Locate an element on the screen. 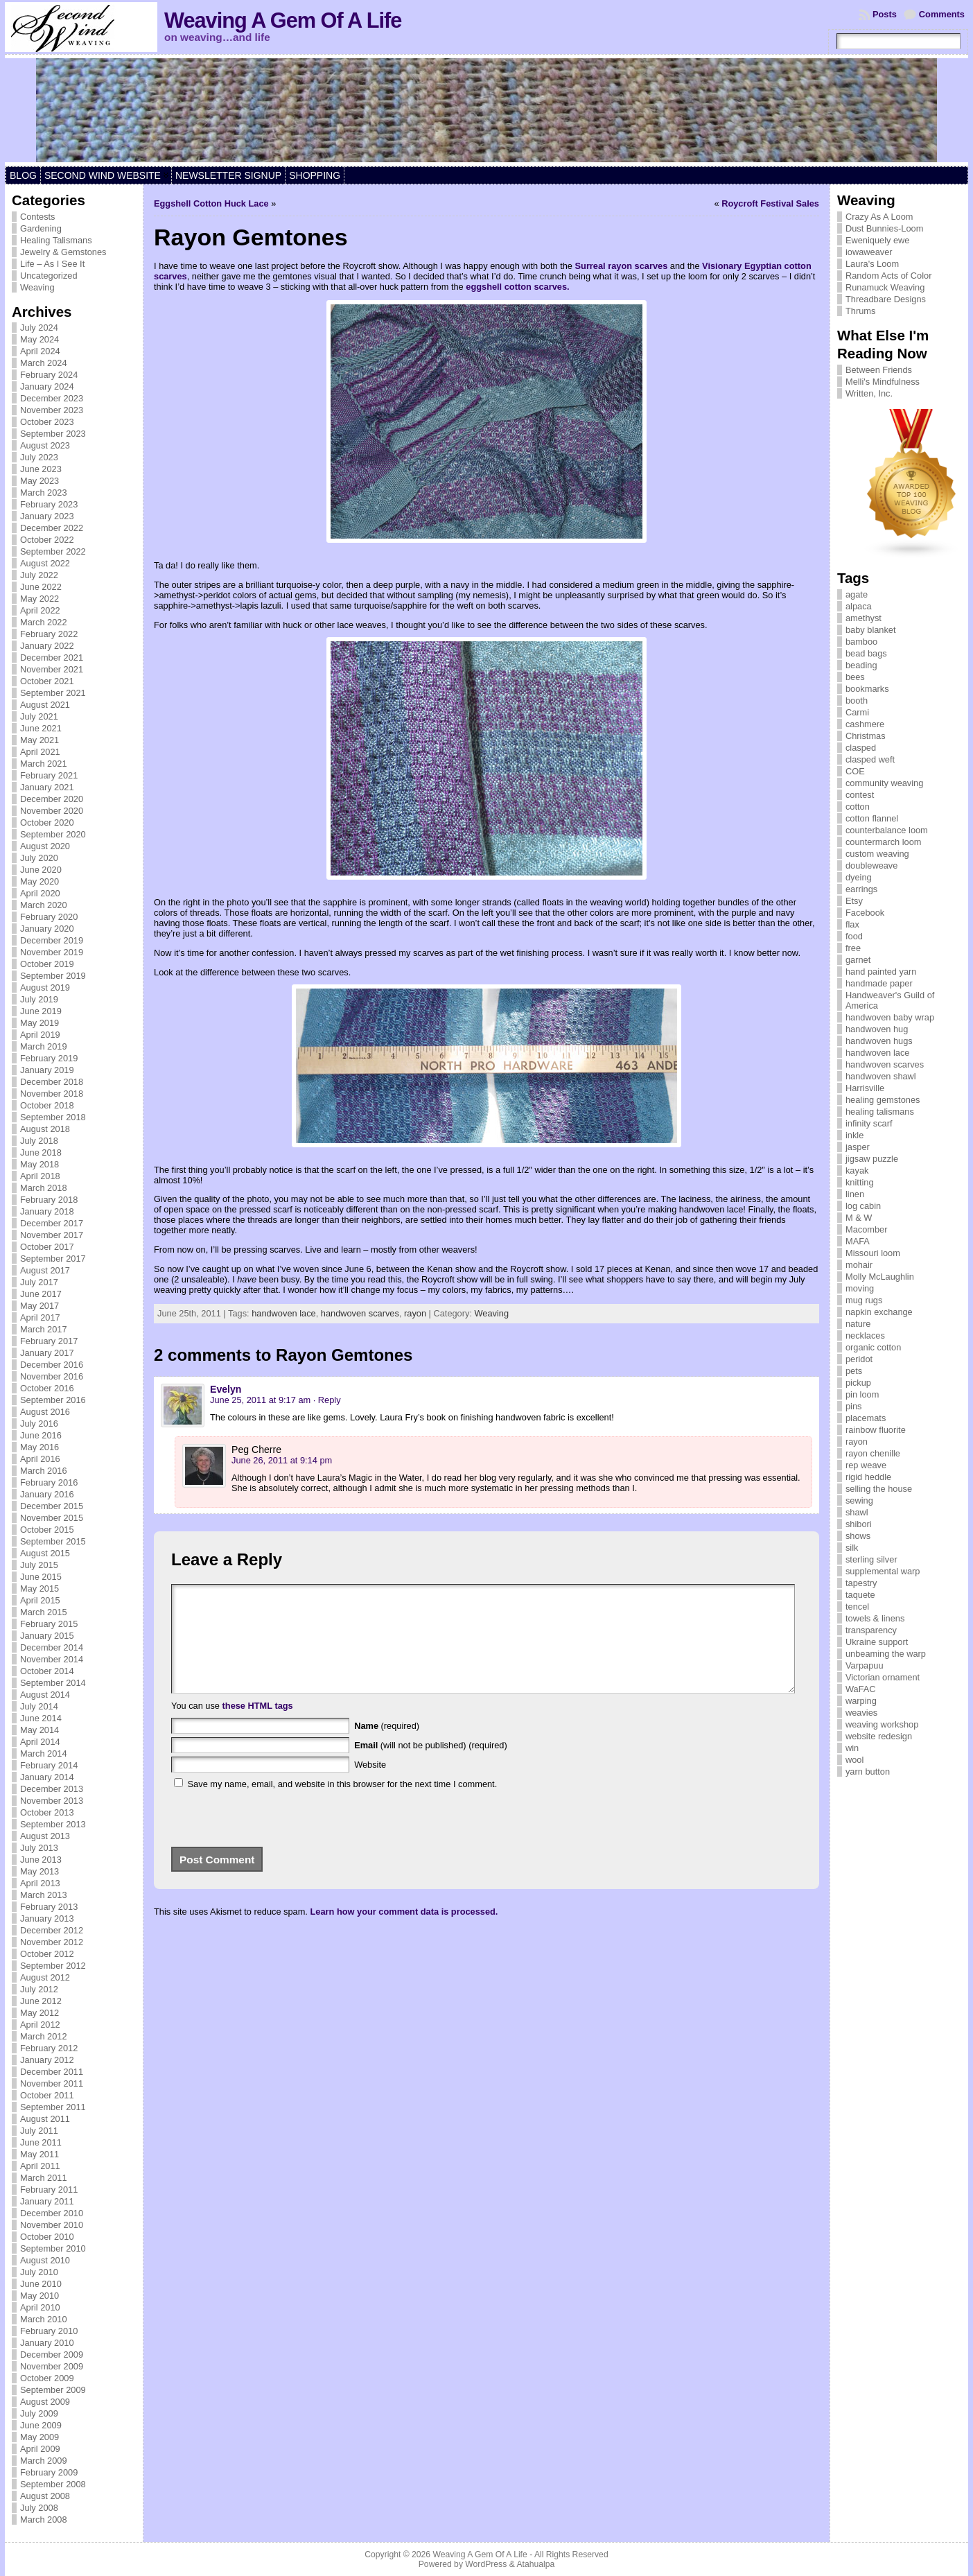  October 2011 is located at coordinates (47, 2095).